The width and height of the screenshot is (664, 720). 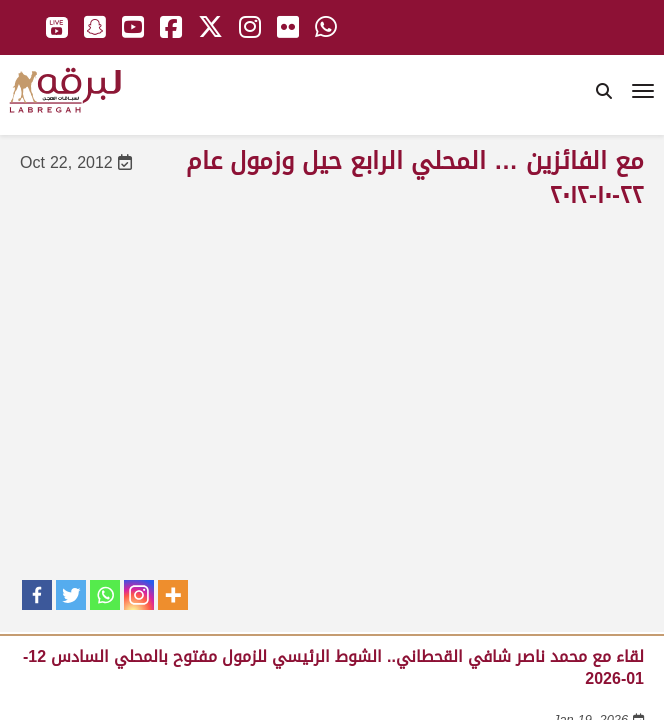 What do you see at coordinates (71, 595) in the screenshot?
I see `[Twitter]` at bounding box center [71, 595].